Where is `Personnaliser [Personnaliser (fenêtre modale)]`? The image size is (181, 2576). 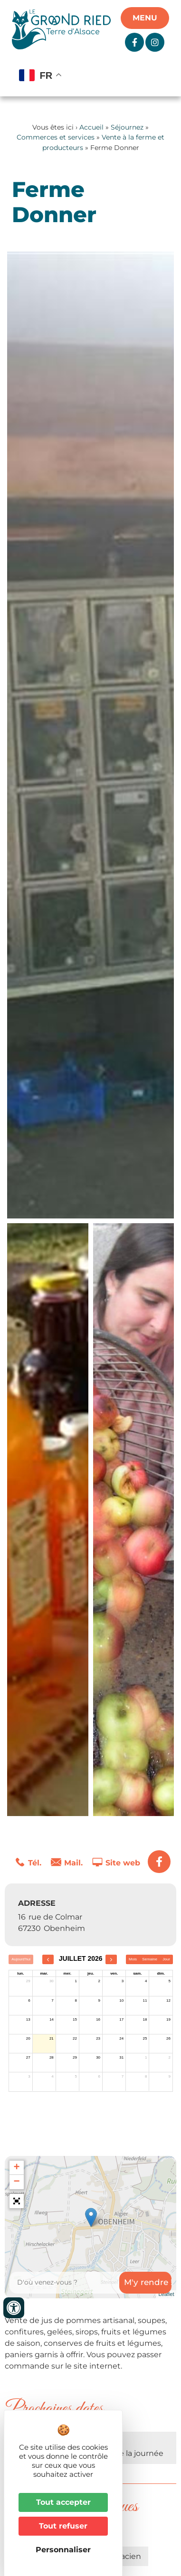
Personnaliser [Personnaliser (fenêtre modale)] is located at coordinates (63, 2549).